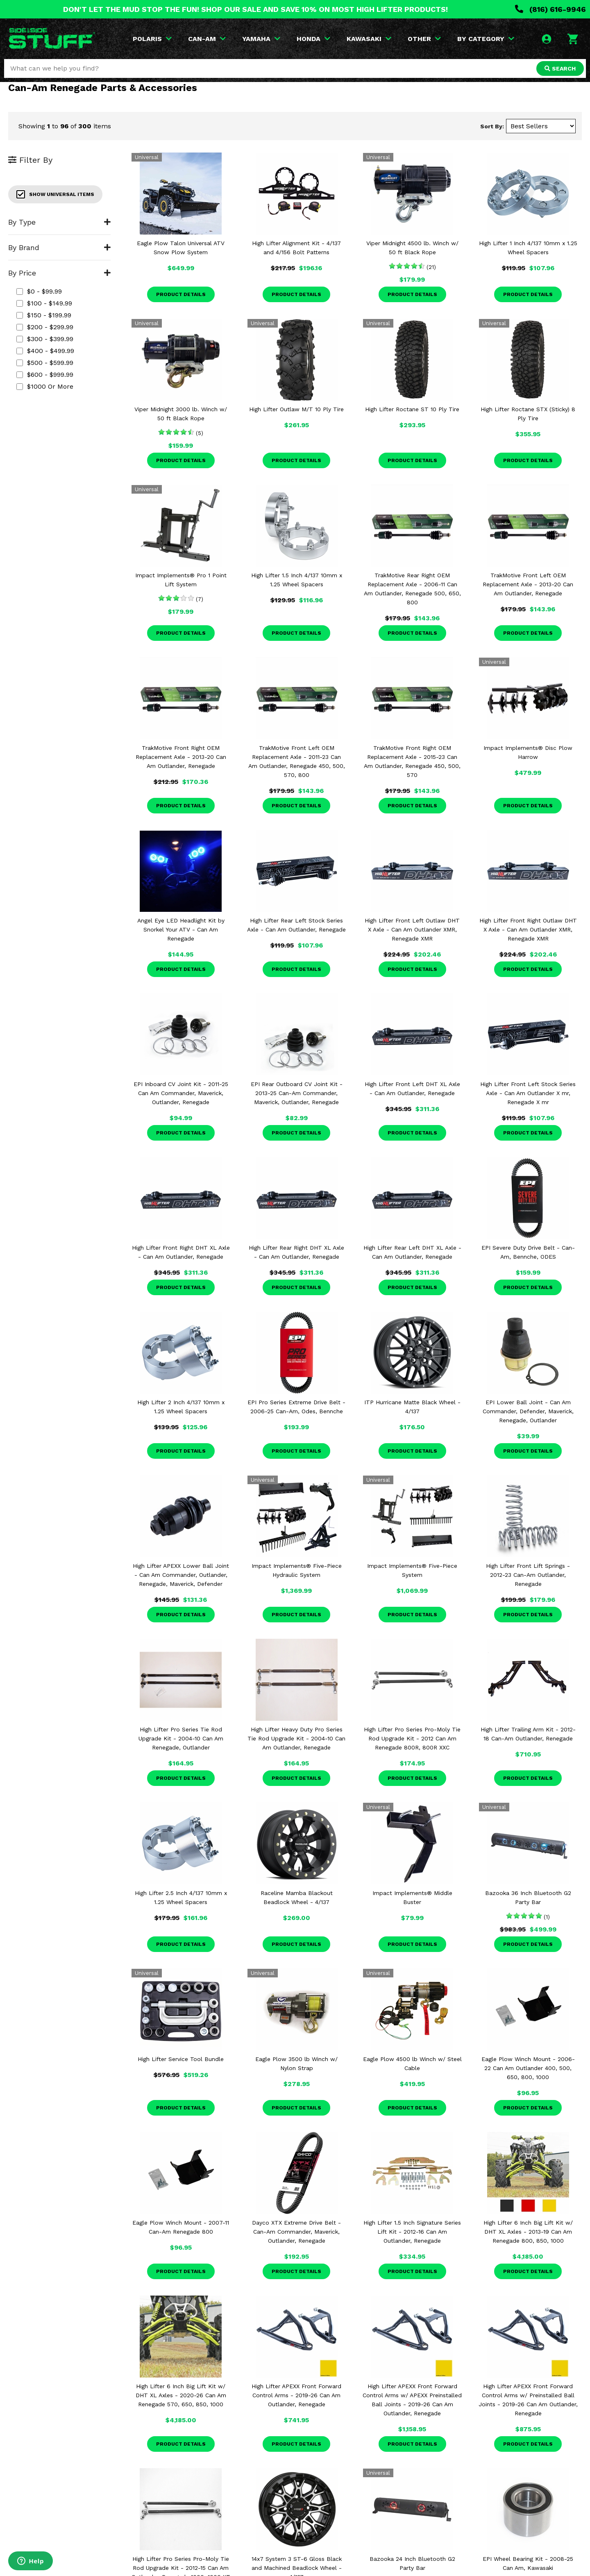 This screenshot has height=2576, width=590. I want to click on Bazooka 24 Inch Bluetooth G2 Party Bar, so click(412, 2563).